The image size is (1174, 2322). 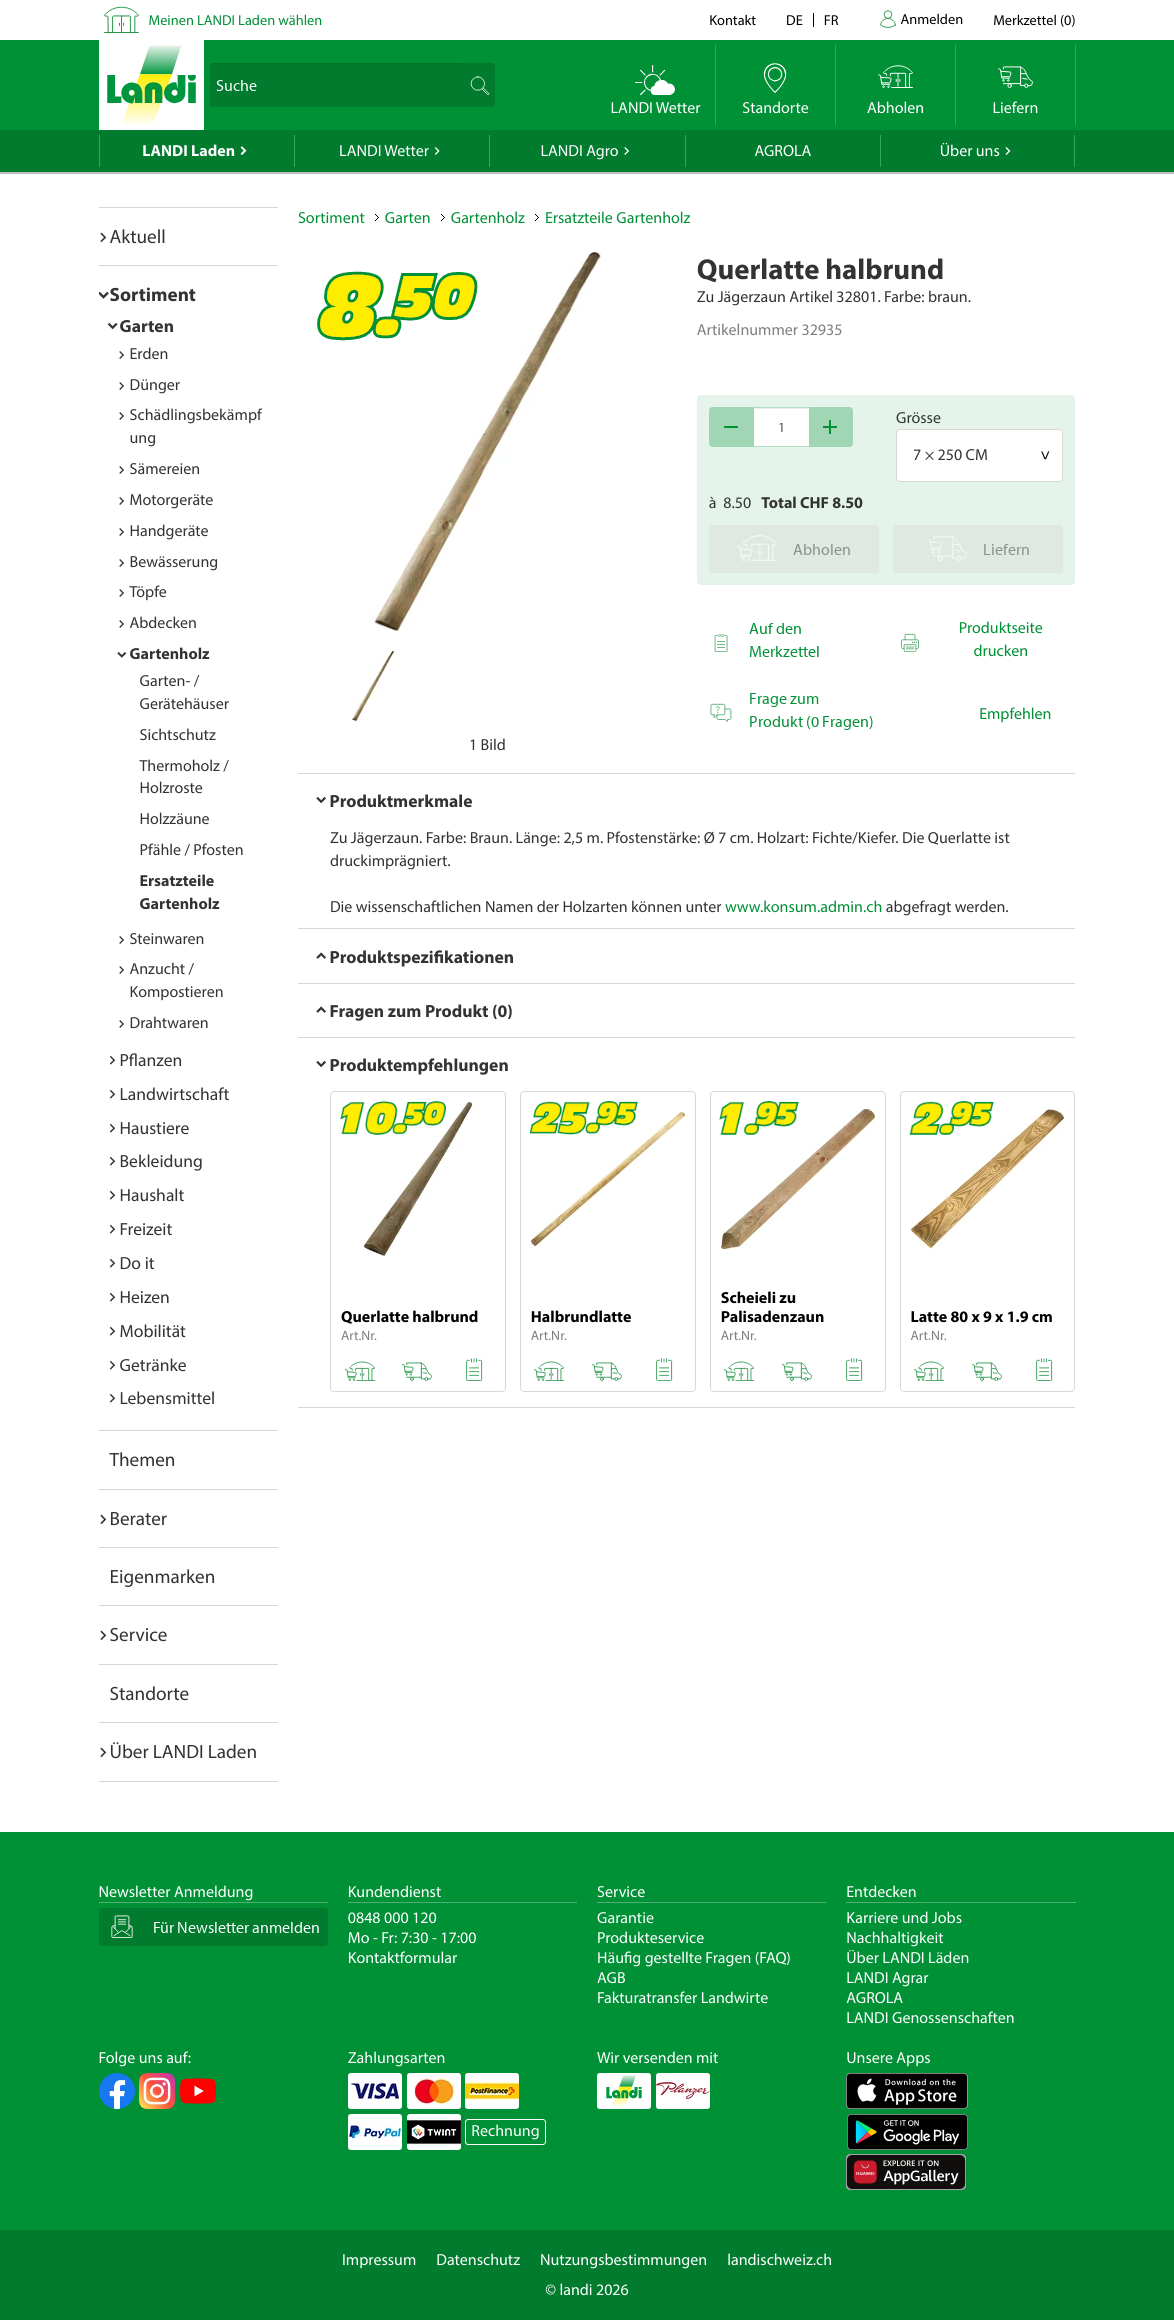 I want to click on Garantie, so click(x=625, y=1918).